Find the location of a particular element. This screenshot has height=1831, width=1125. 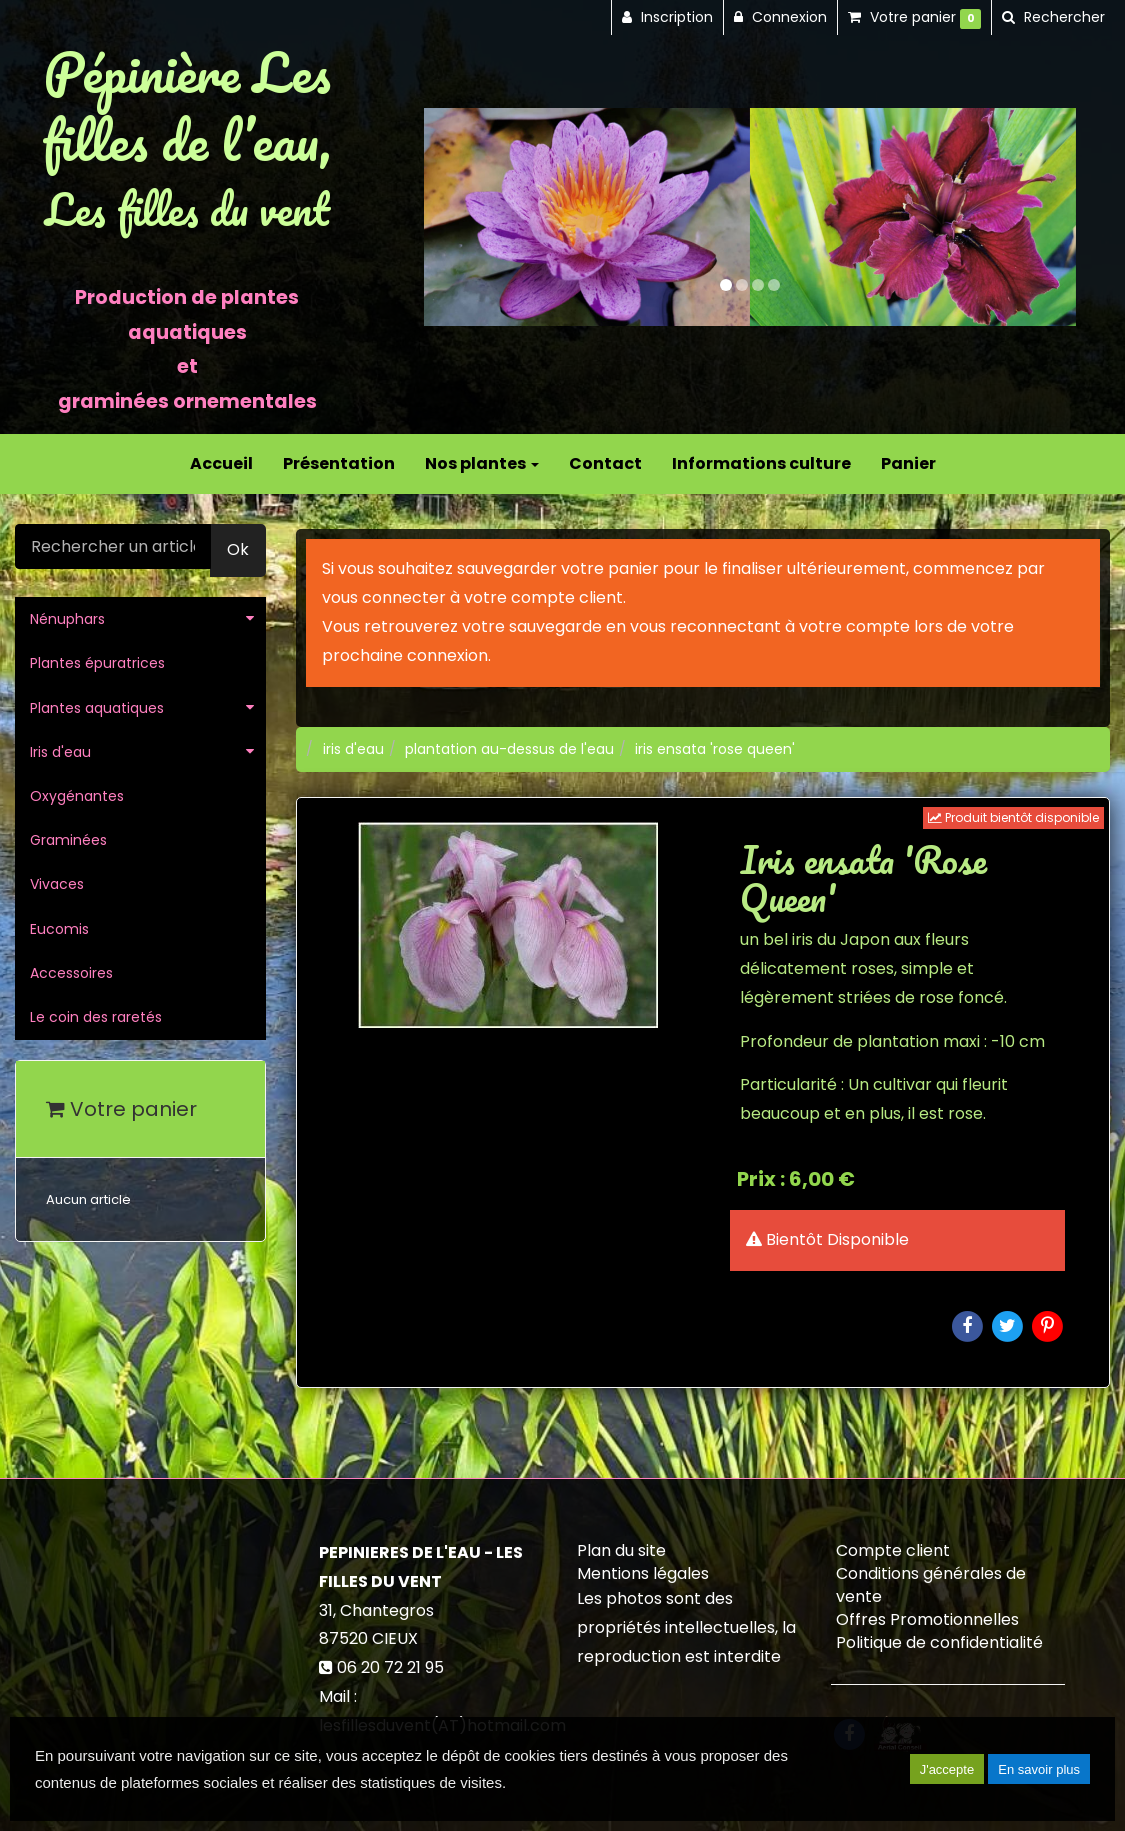

Plantes épuratrices is located at coordinates (97, 663).